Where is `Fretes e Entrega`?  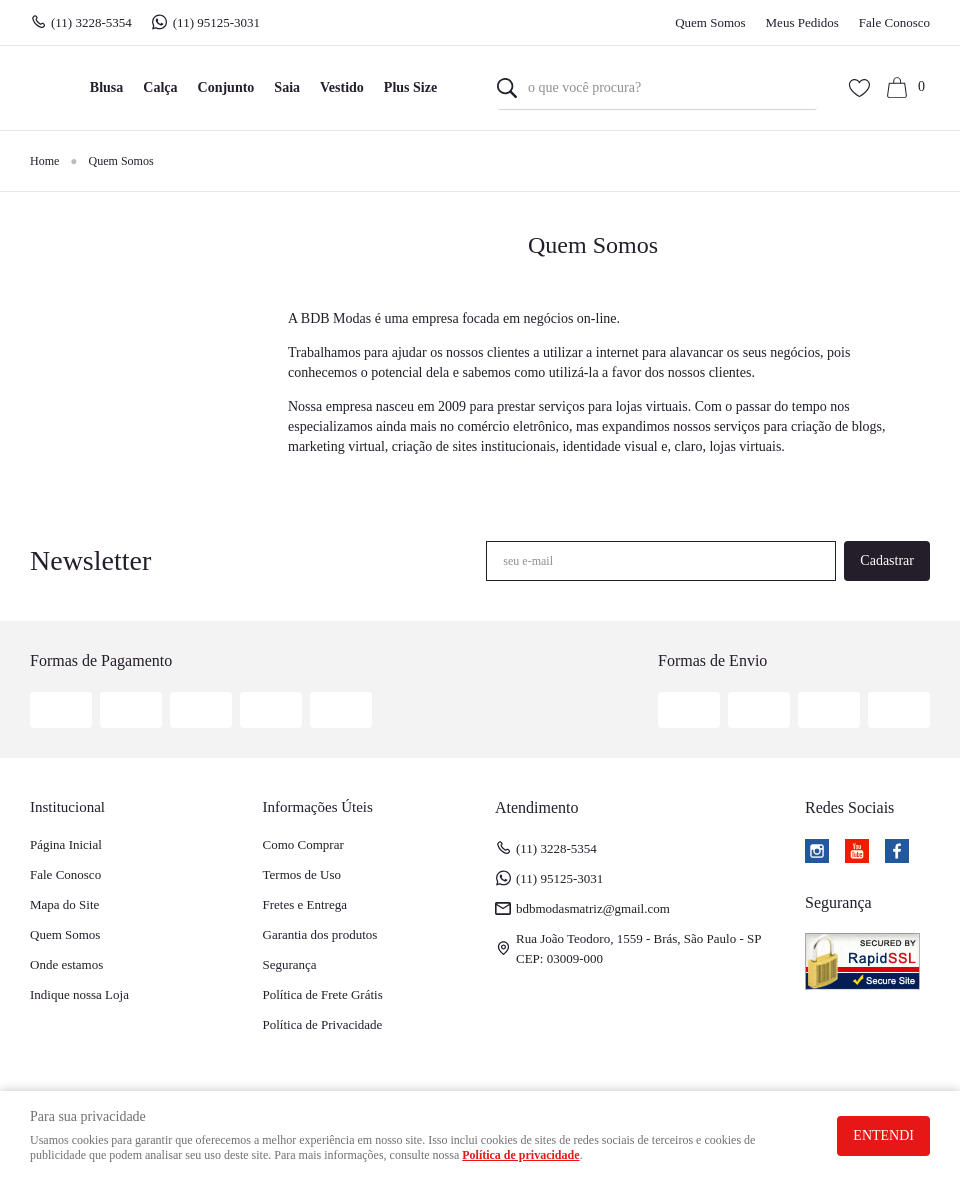 Fretes e Entrega is located at coordinates (305, 904).